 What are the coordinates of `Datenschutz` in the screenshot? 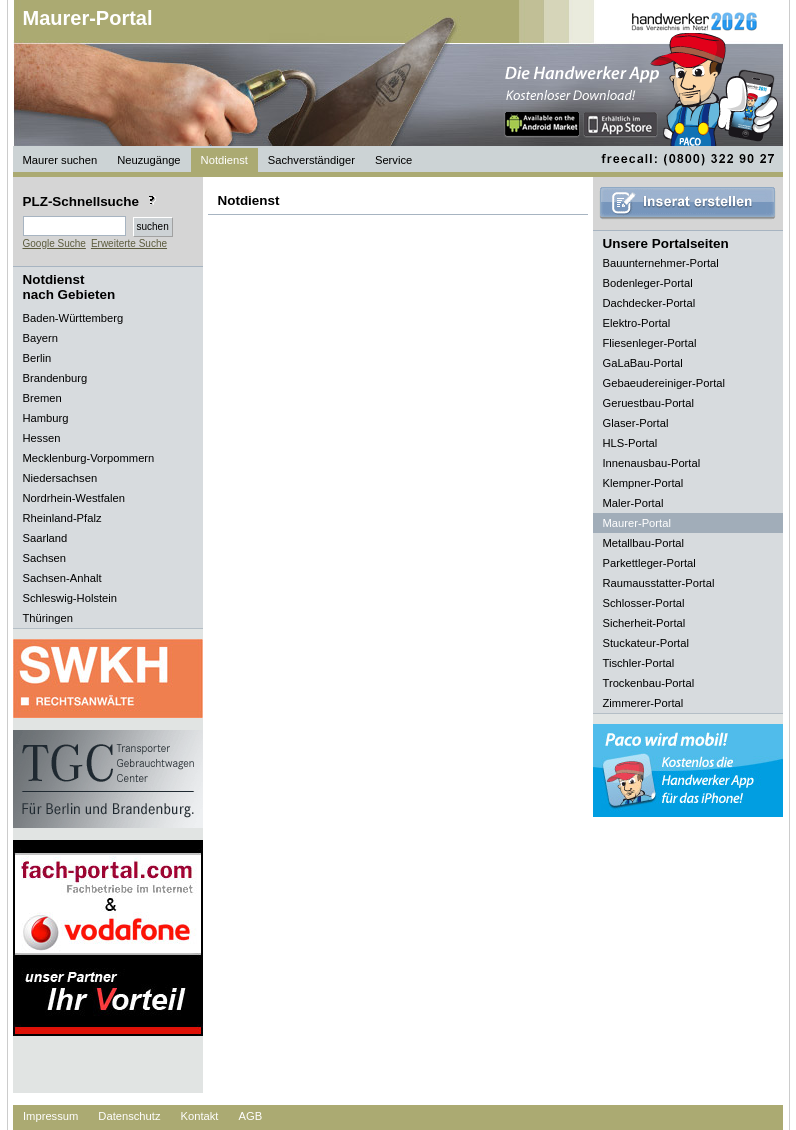 It's located at (129, 1116).